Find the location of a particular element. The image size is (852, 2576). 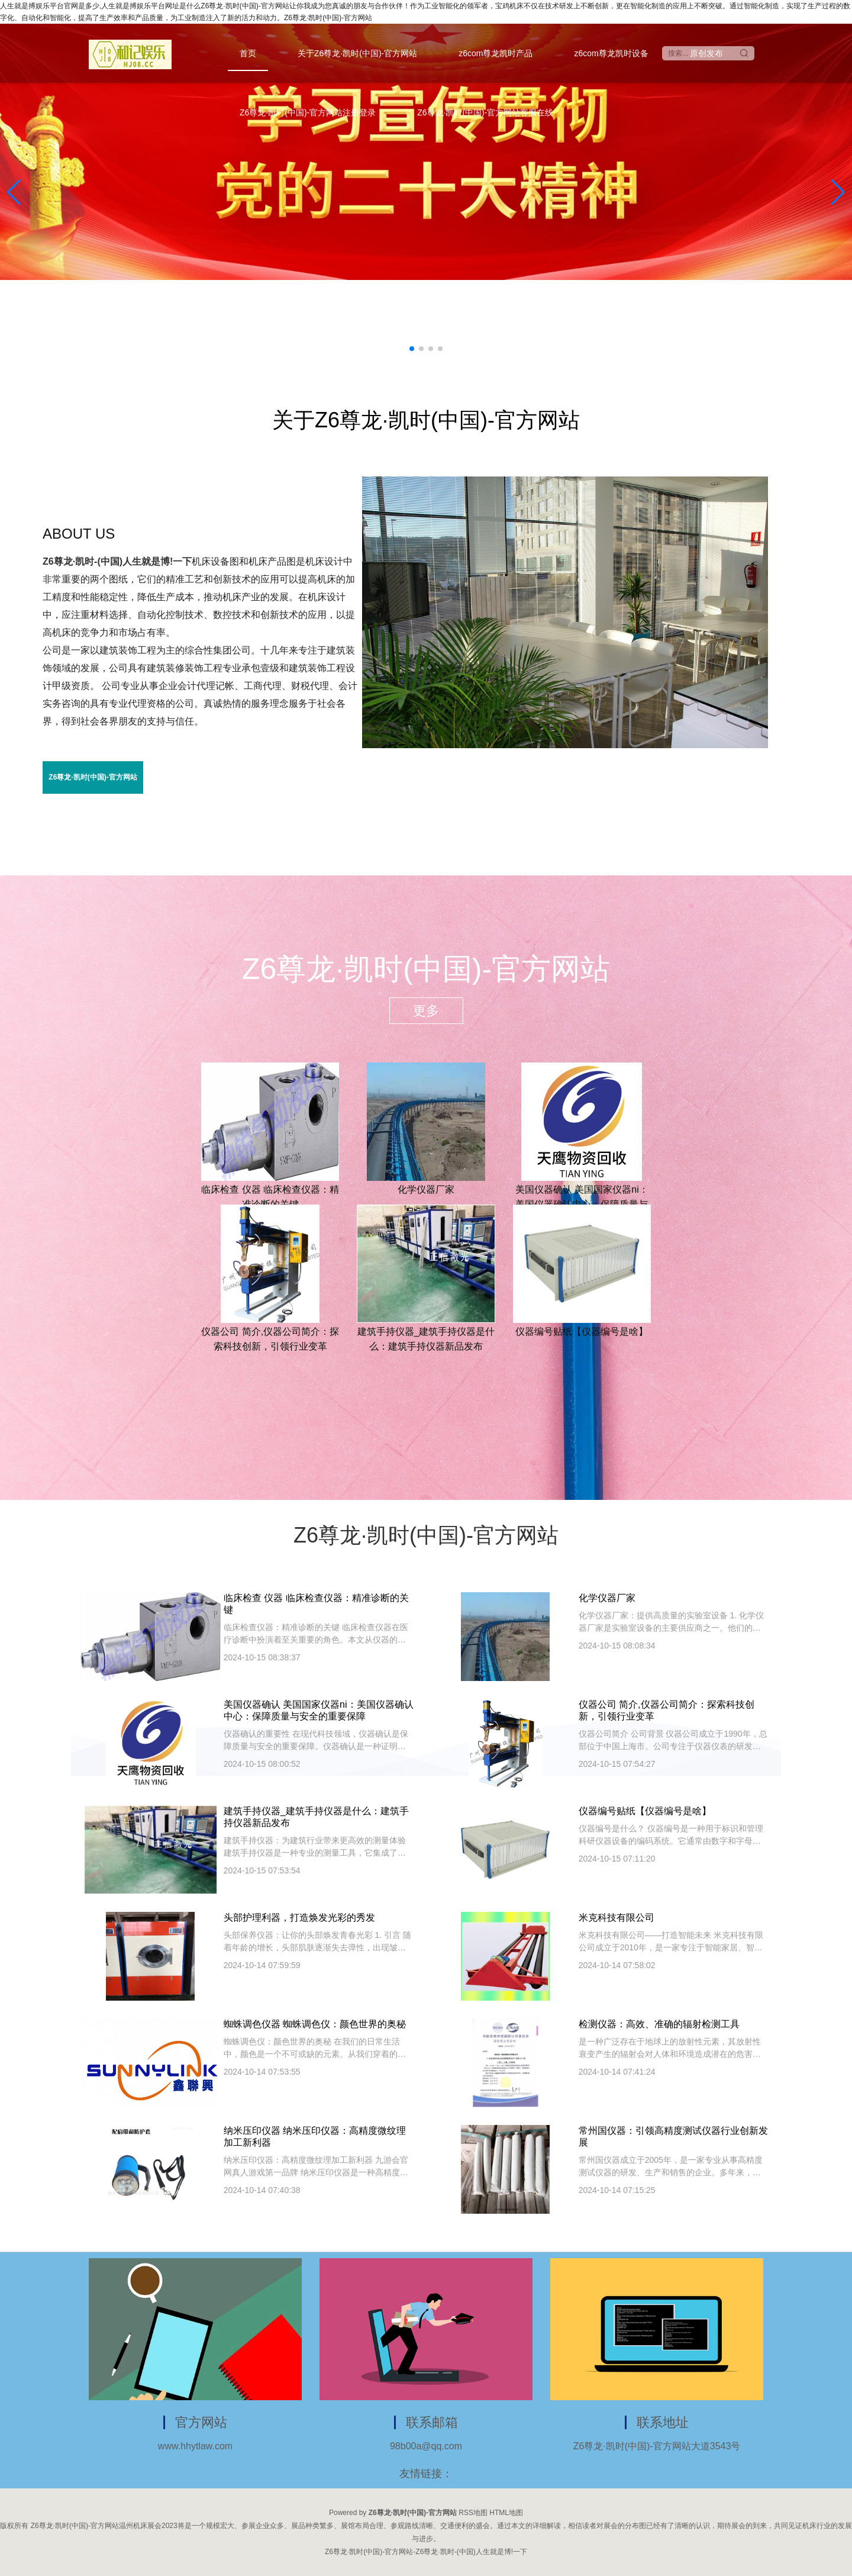

首页 is located at coordinates (248, 53).